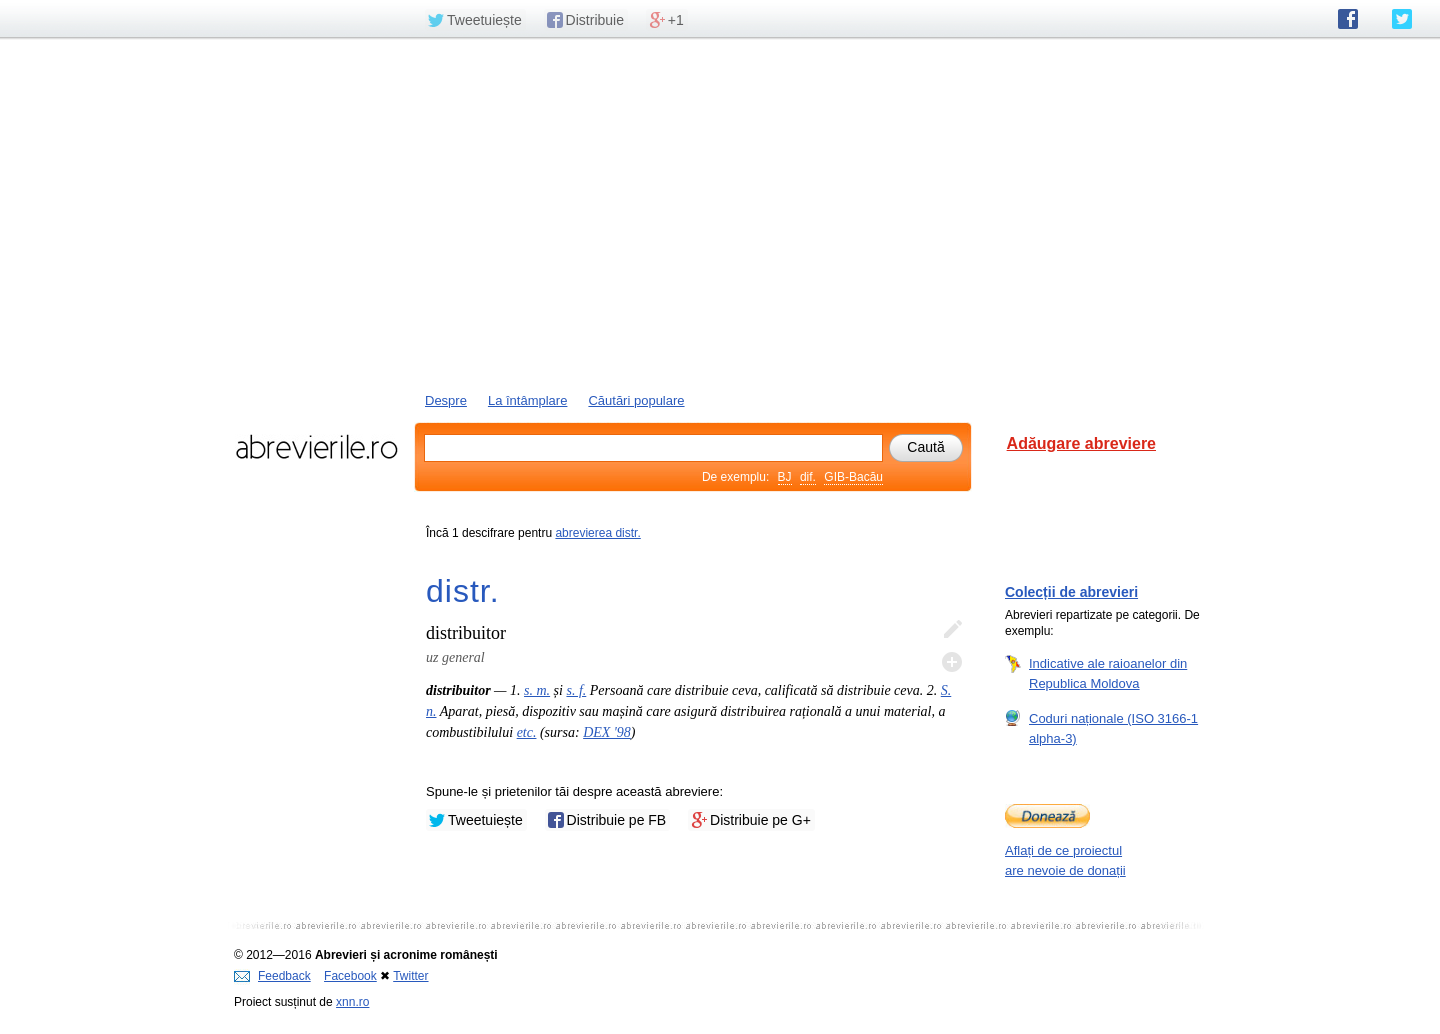 This screenshot has width=1440, height=1034. I want to click on abrevierile.ro, so click(316, 447).